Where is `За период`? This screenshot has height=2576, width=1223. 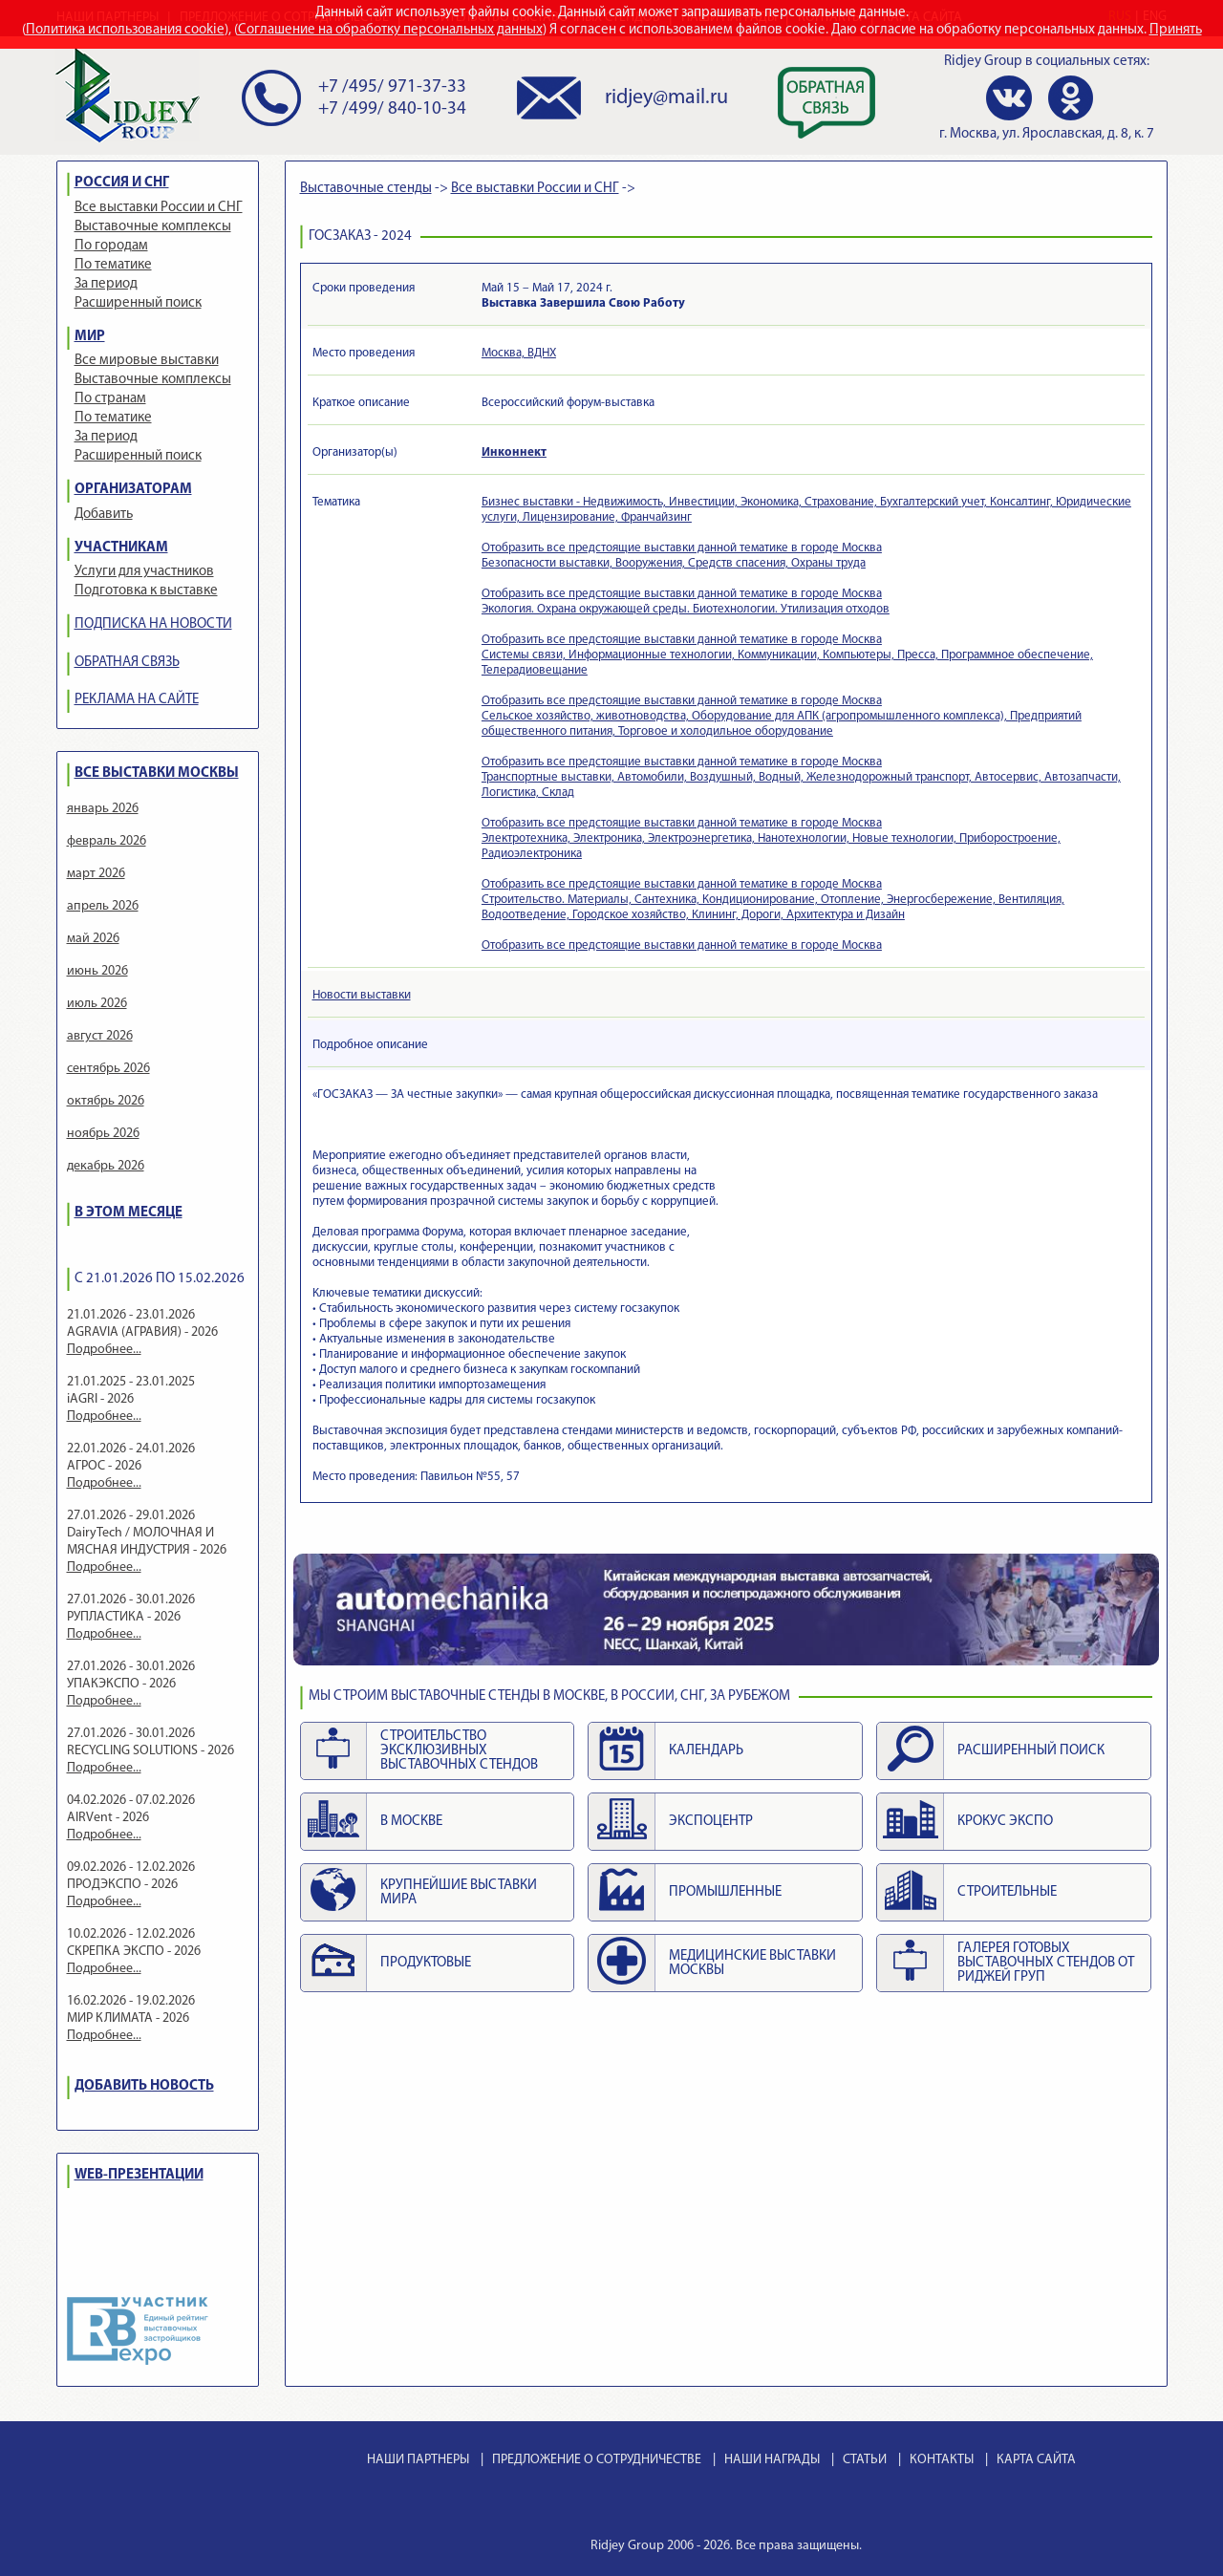
За период is located at coordinates (106, 284).